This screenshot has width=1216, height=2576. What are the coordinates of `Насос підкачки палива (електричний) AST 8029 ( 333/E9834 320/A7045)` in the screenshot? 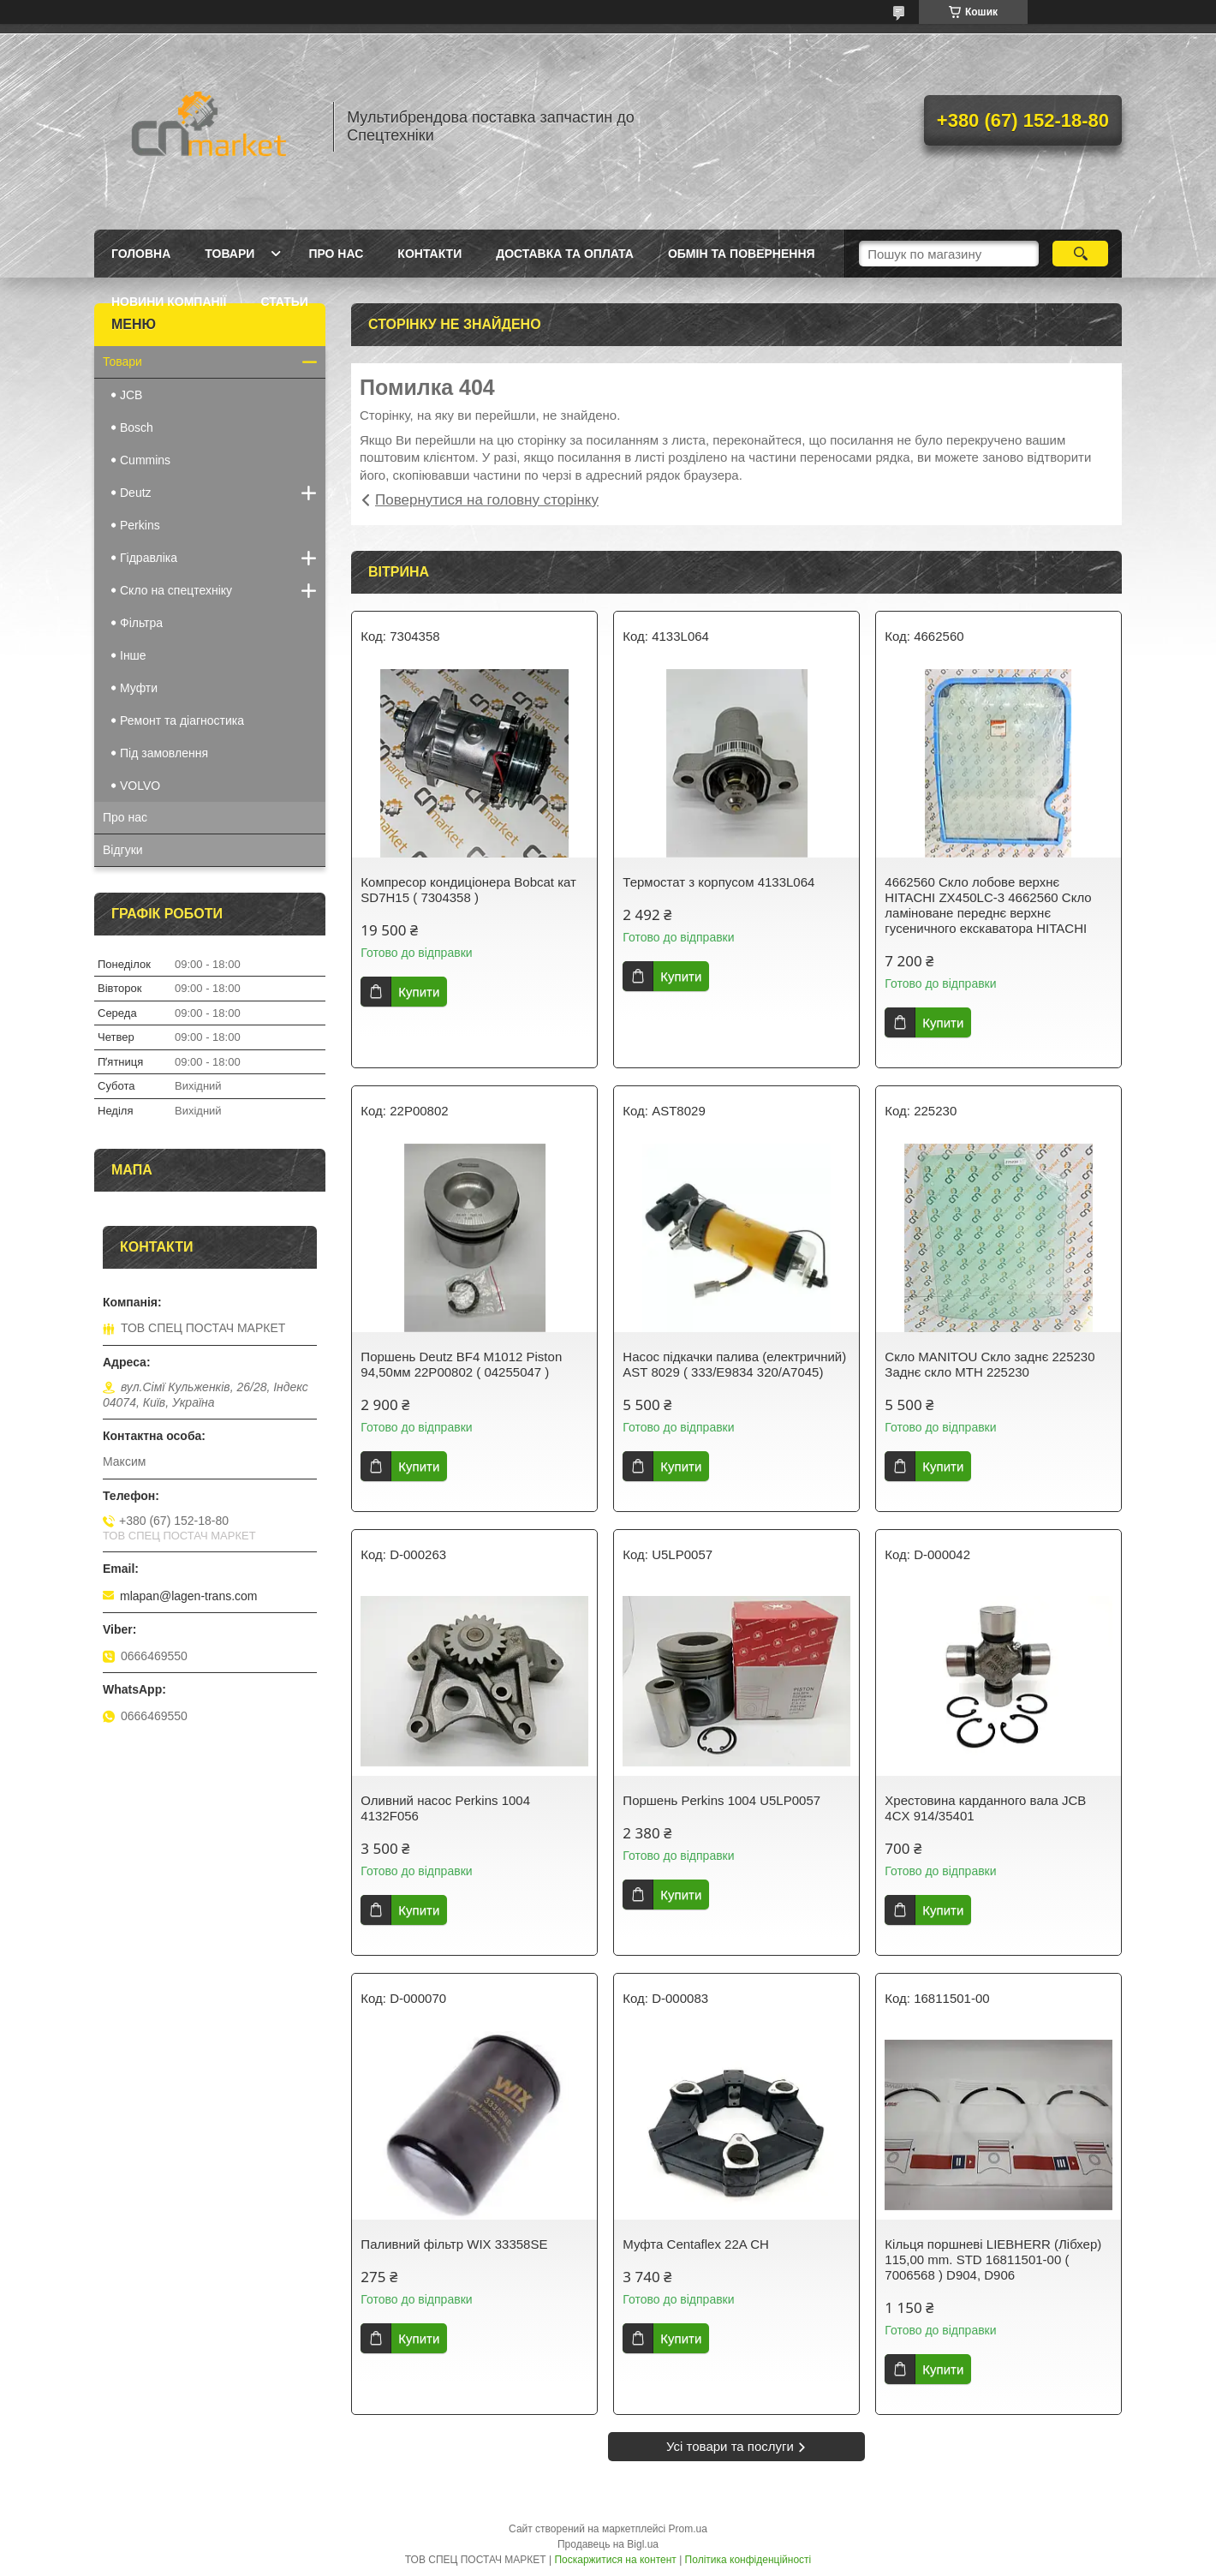 It's located at (734, 1364).